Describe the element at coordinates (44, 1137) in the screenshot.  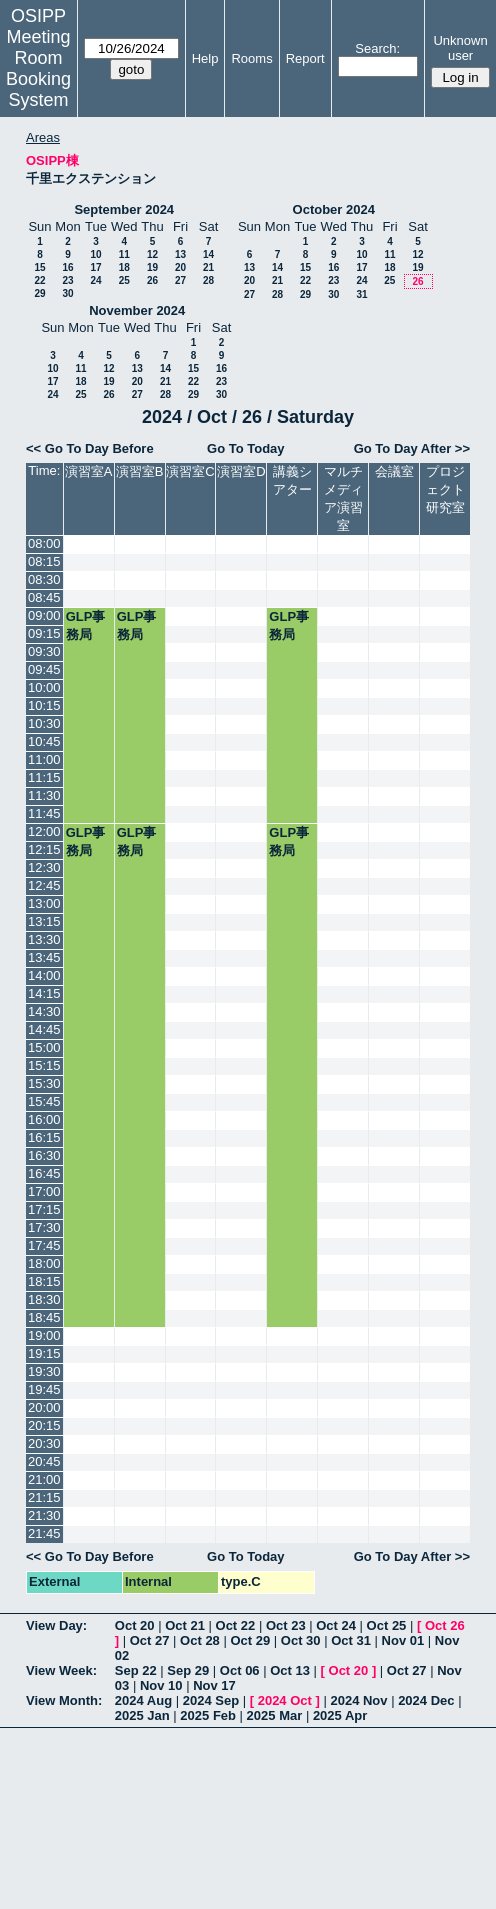
I see `16:15` at that location.